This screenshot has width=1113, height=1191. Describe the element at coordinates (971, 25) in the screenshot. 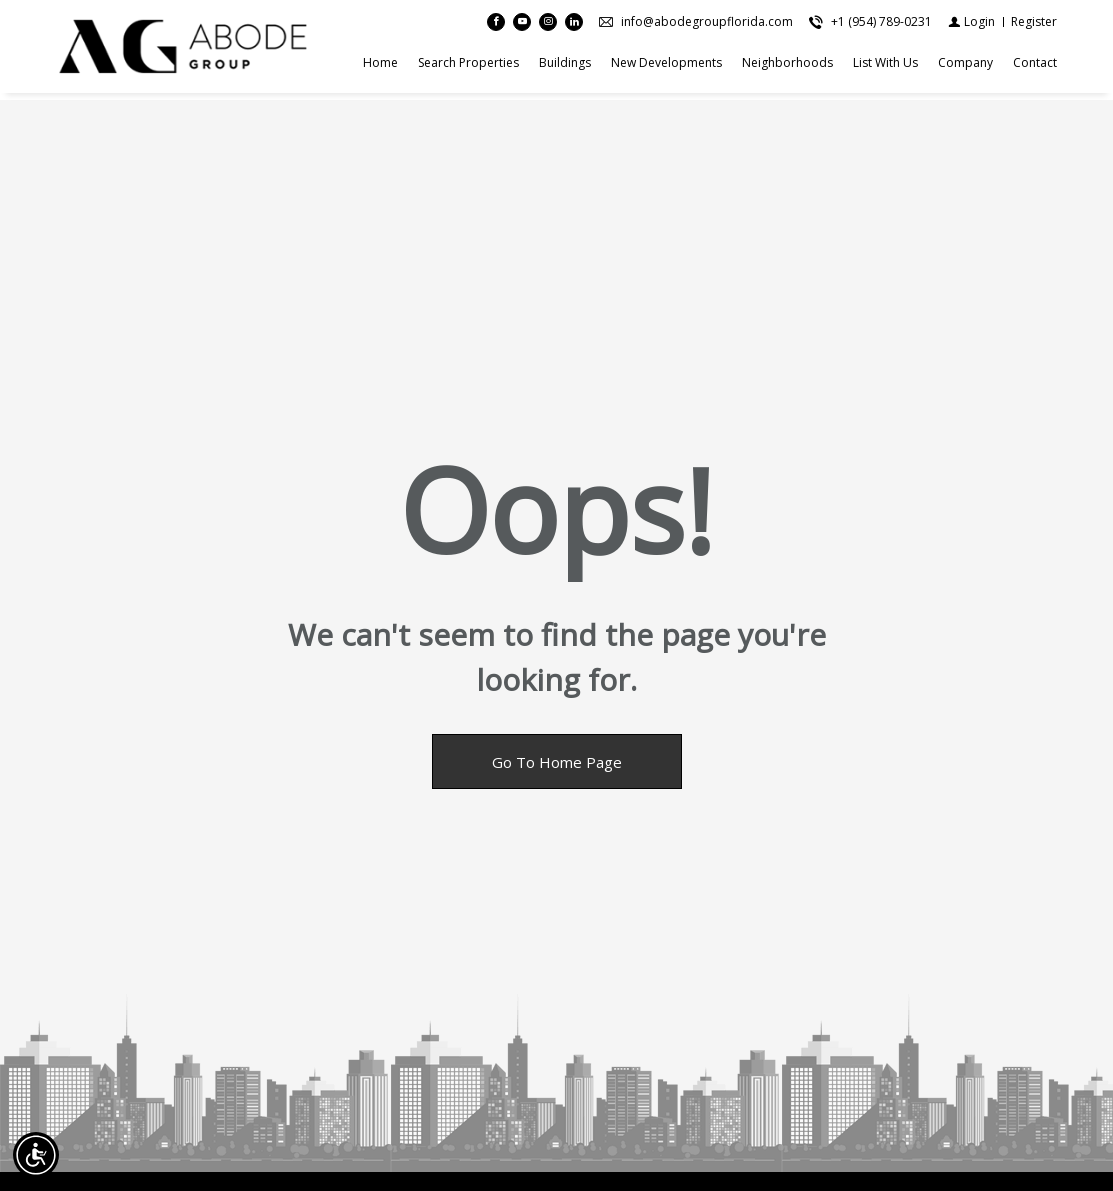

I see `[Login]` at that location.